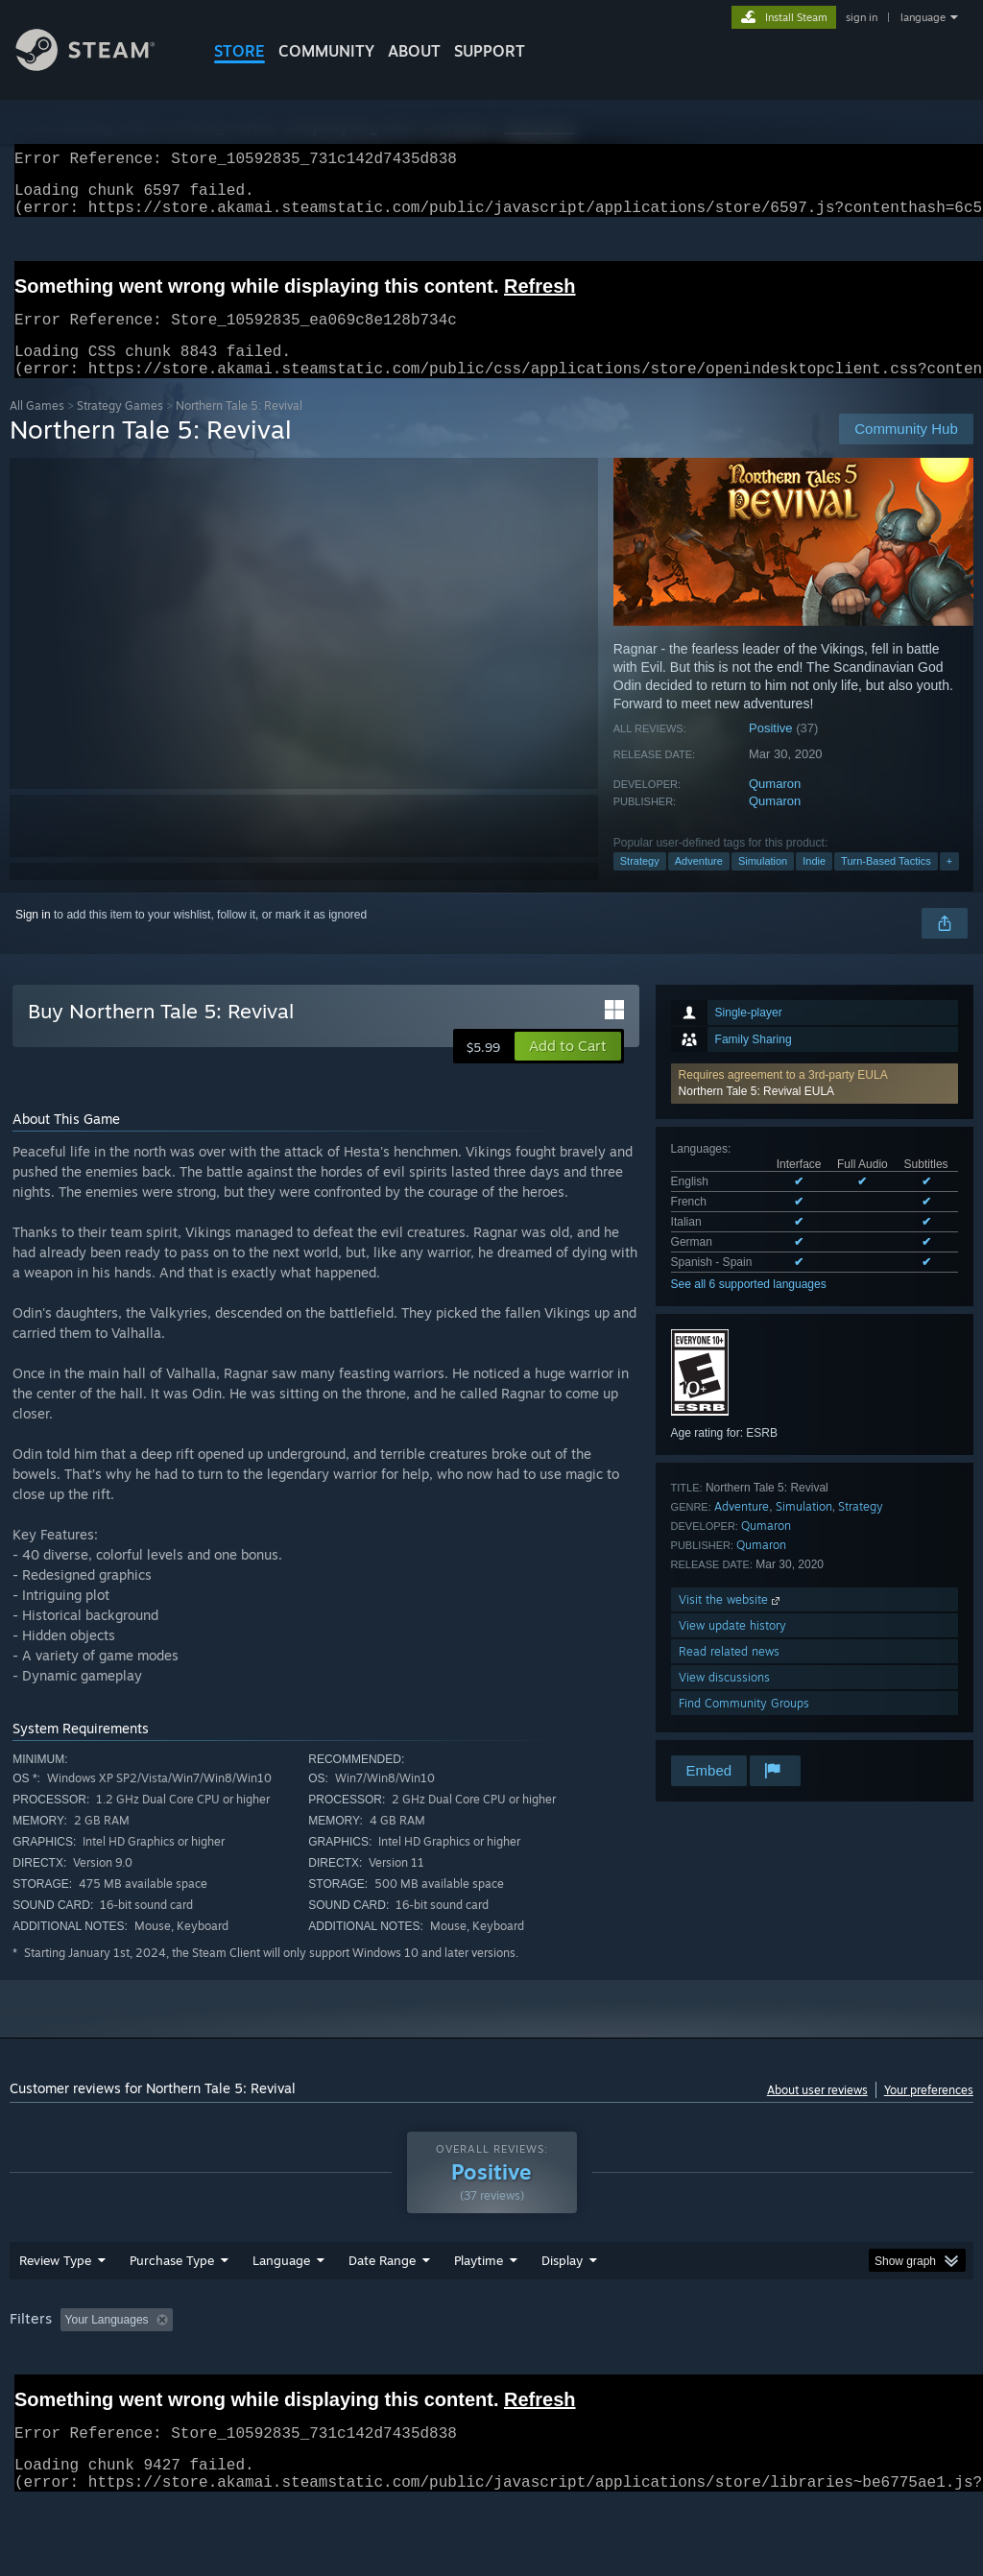 The width and height of the screenshot is (983, 2576). I want to click on Turn-Based Tactics, so click(886, 884).